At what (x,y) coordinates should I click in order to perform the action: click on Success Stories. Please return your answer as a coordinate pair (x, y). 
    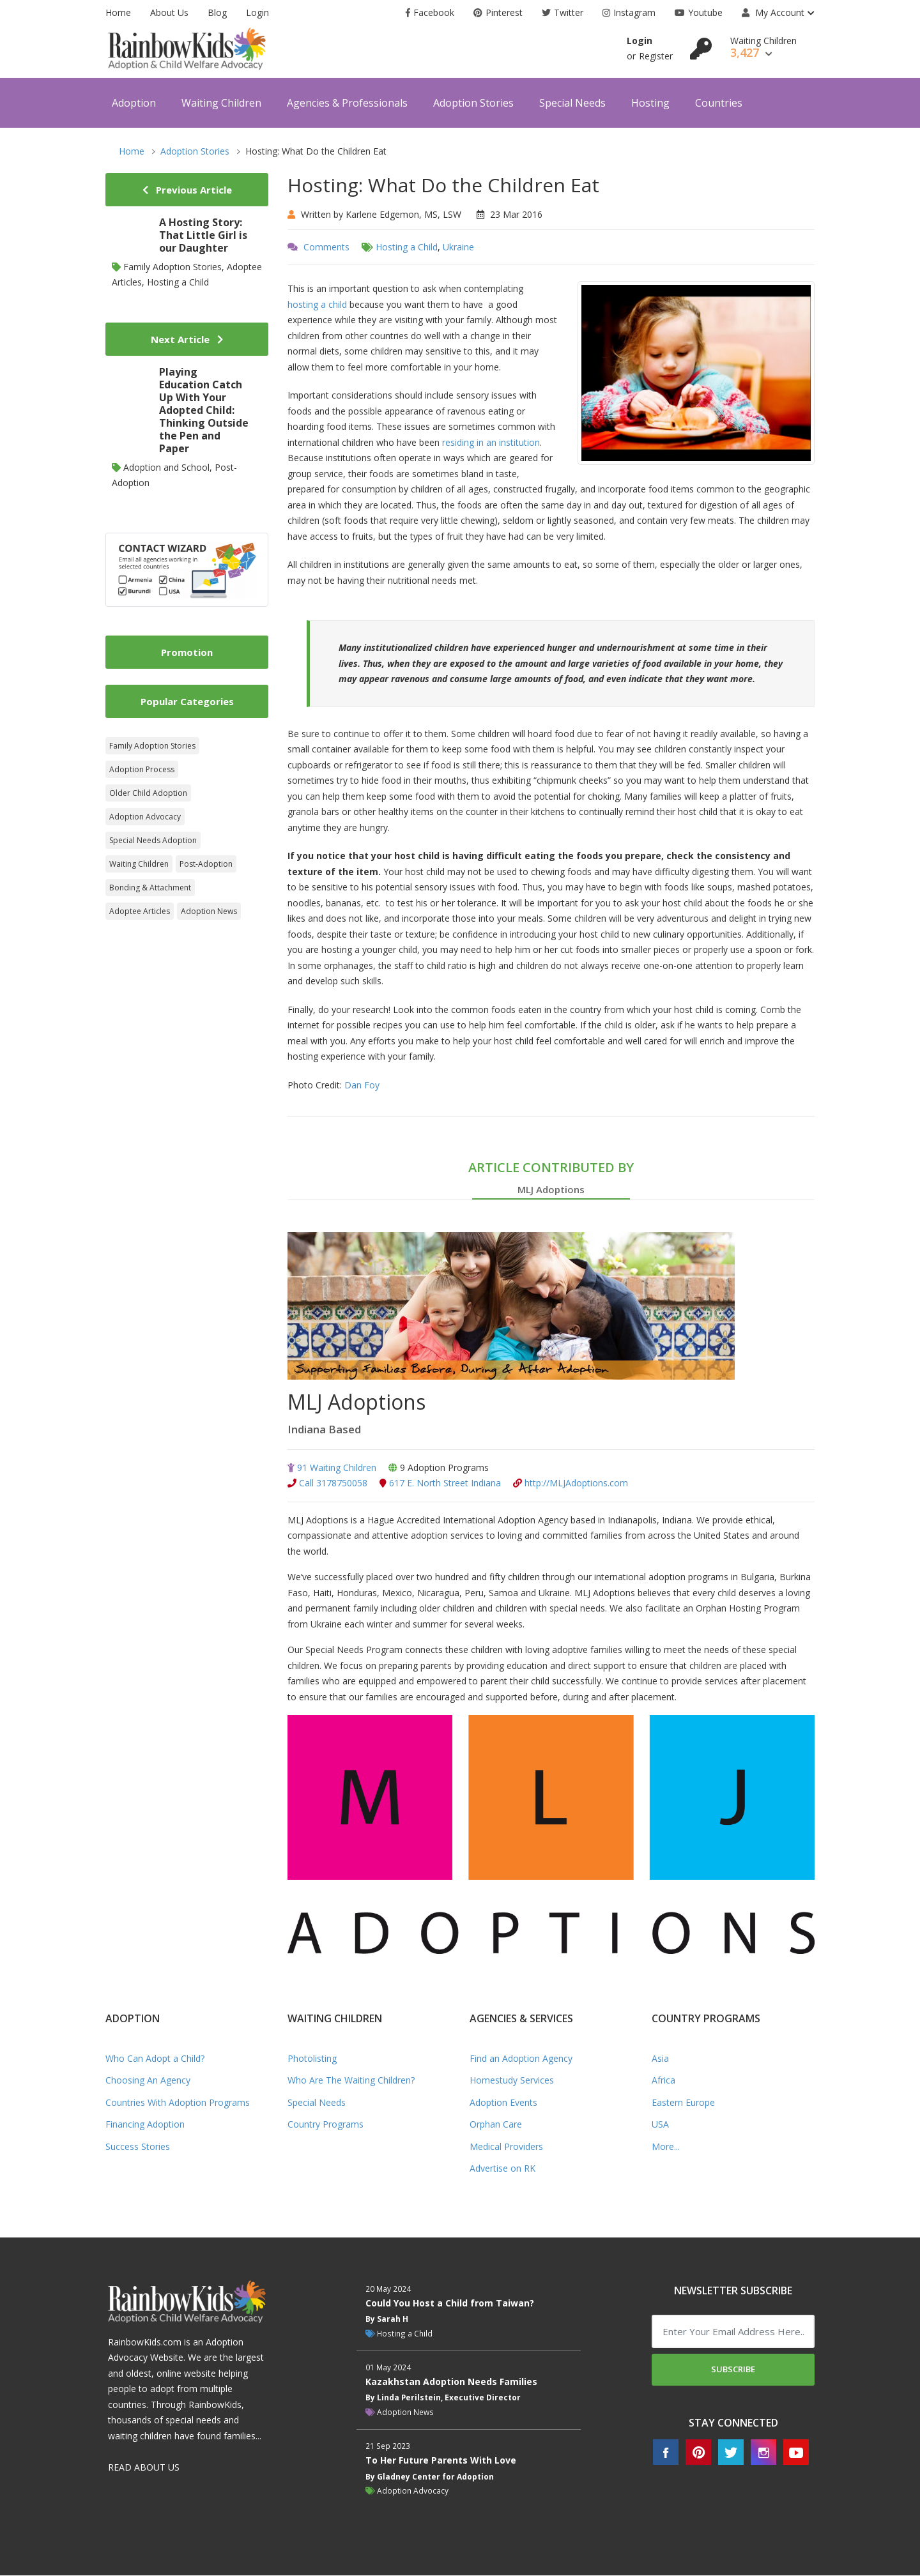
    Looking at the image, I should click on (137, 2147).